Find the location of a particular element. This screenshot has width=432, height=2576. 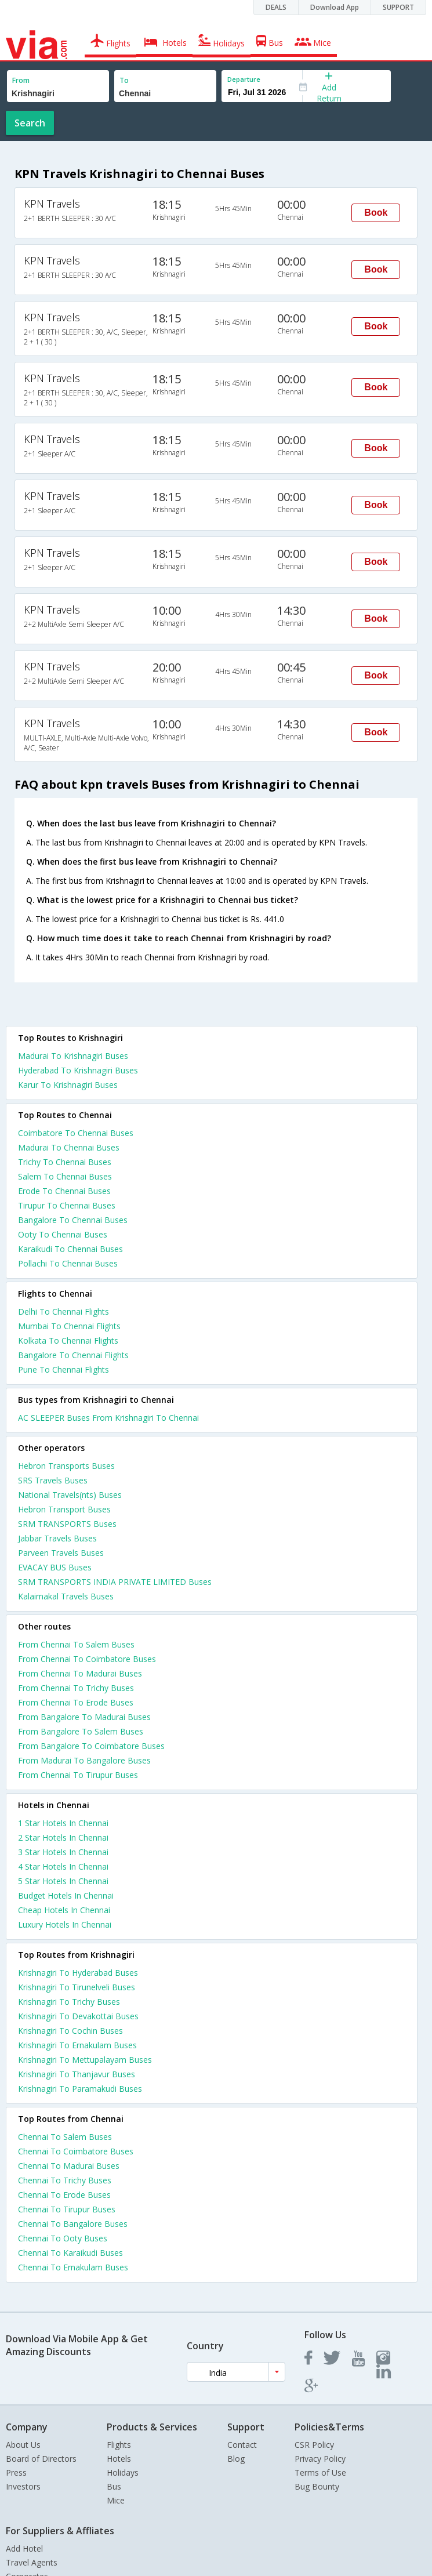

Salem To Chennai Buses is located at coordinates (65, 1176).